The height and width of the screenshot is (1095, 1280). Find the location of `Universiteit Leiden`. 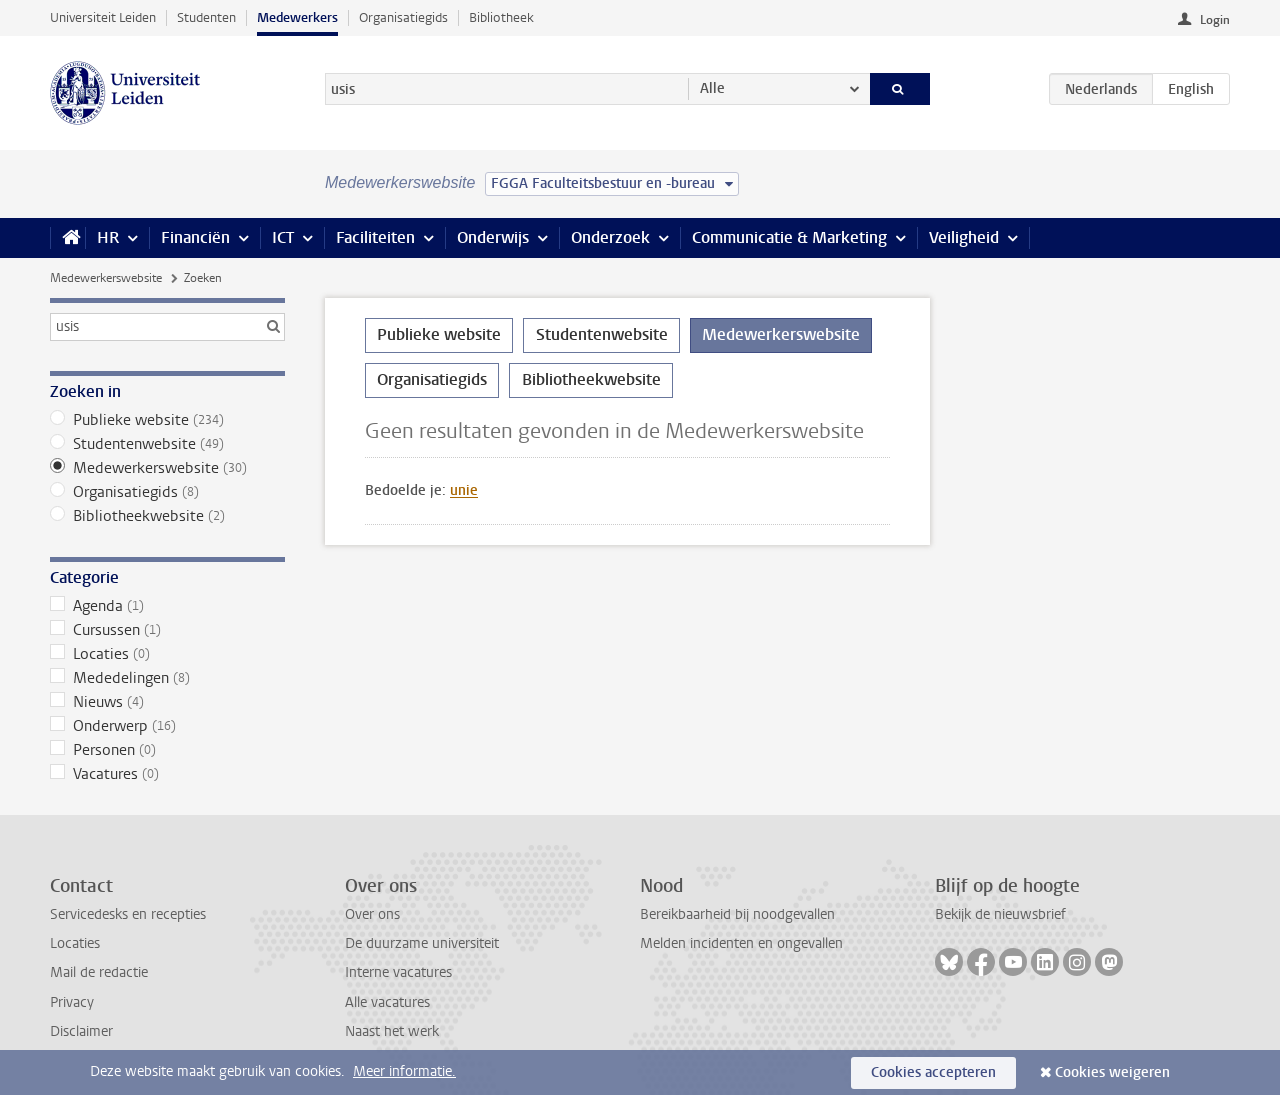

Universiteit Leiden is located at coordinates (103, 17).